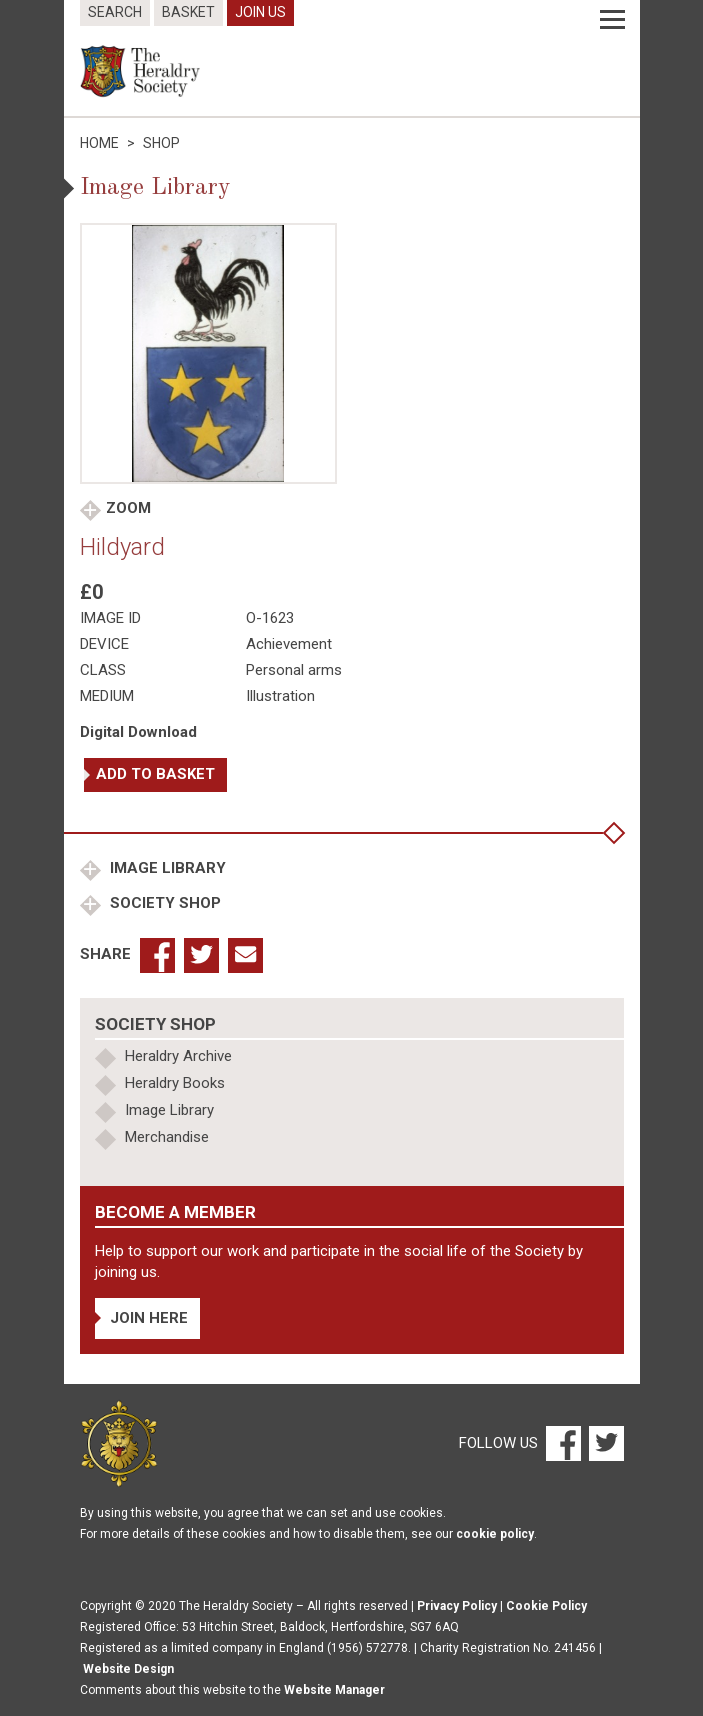  What do you see at coordinates (260, 12) in the screenshot?
I see `Join Us` at bounding box center [260, 12].